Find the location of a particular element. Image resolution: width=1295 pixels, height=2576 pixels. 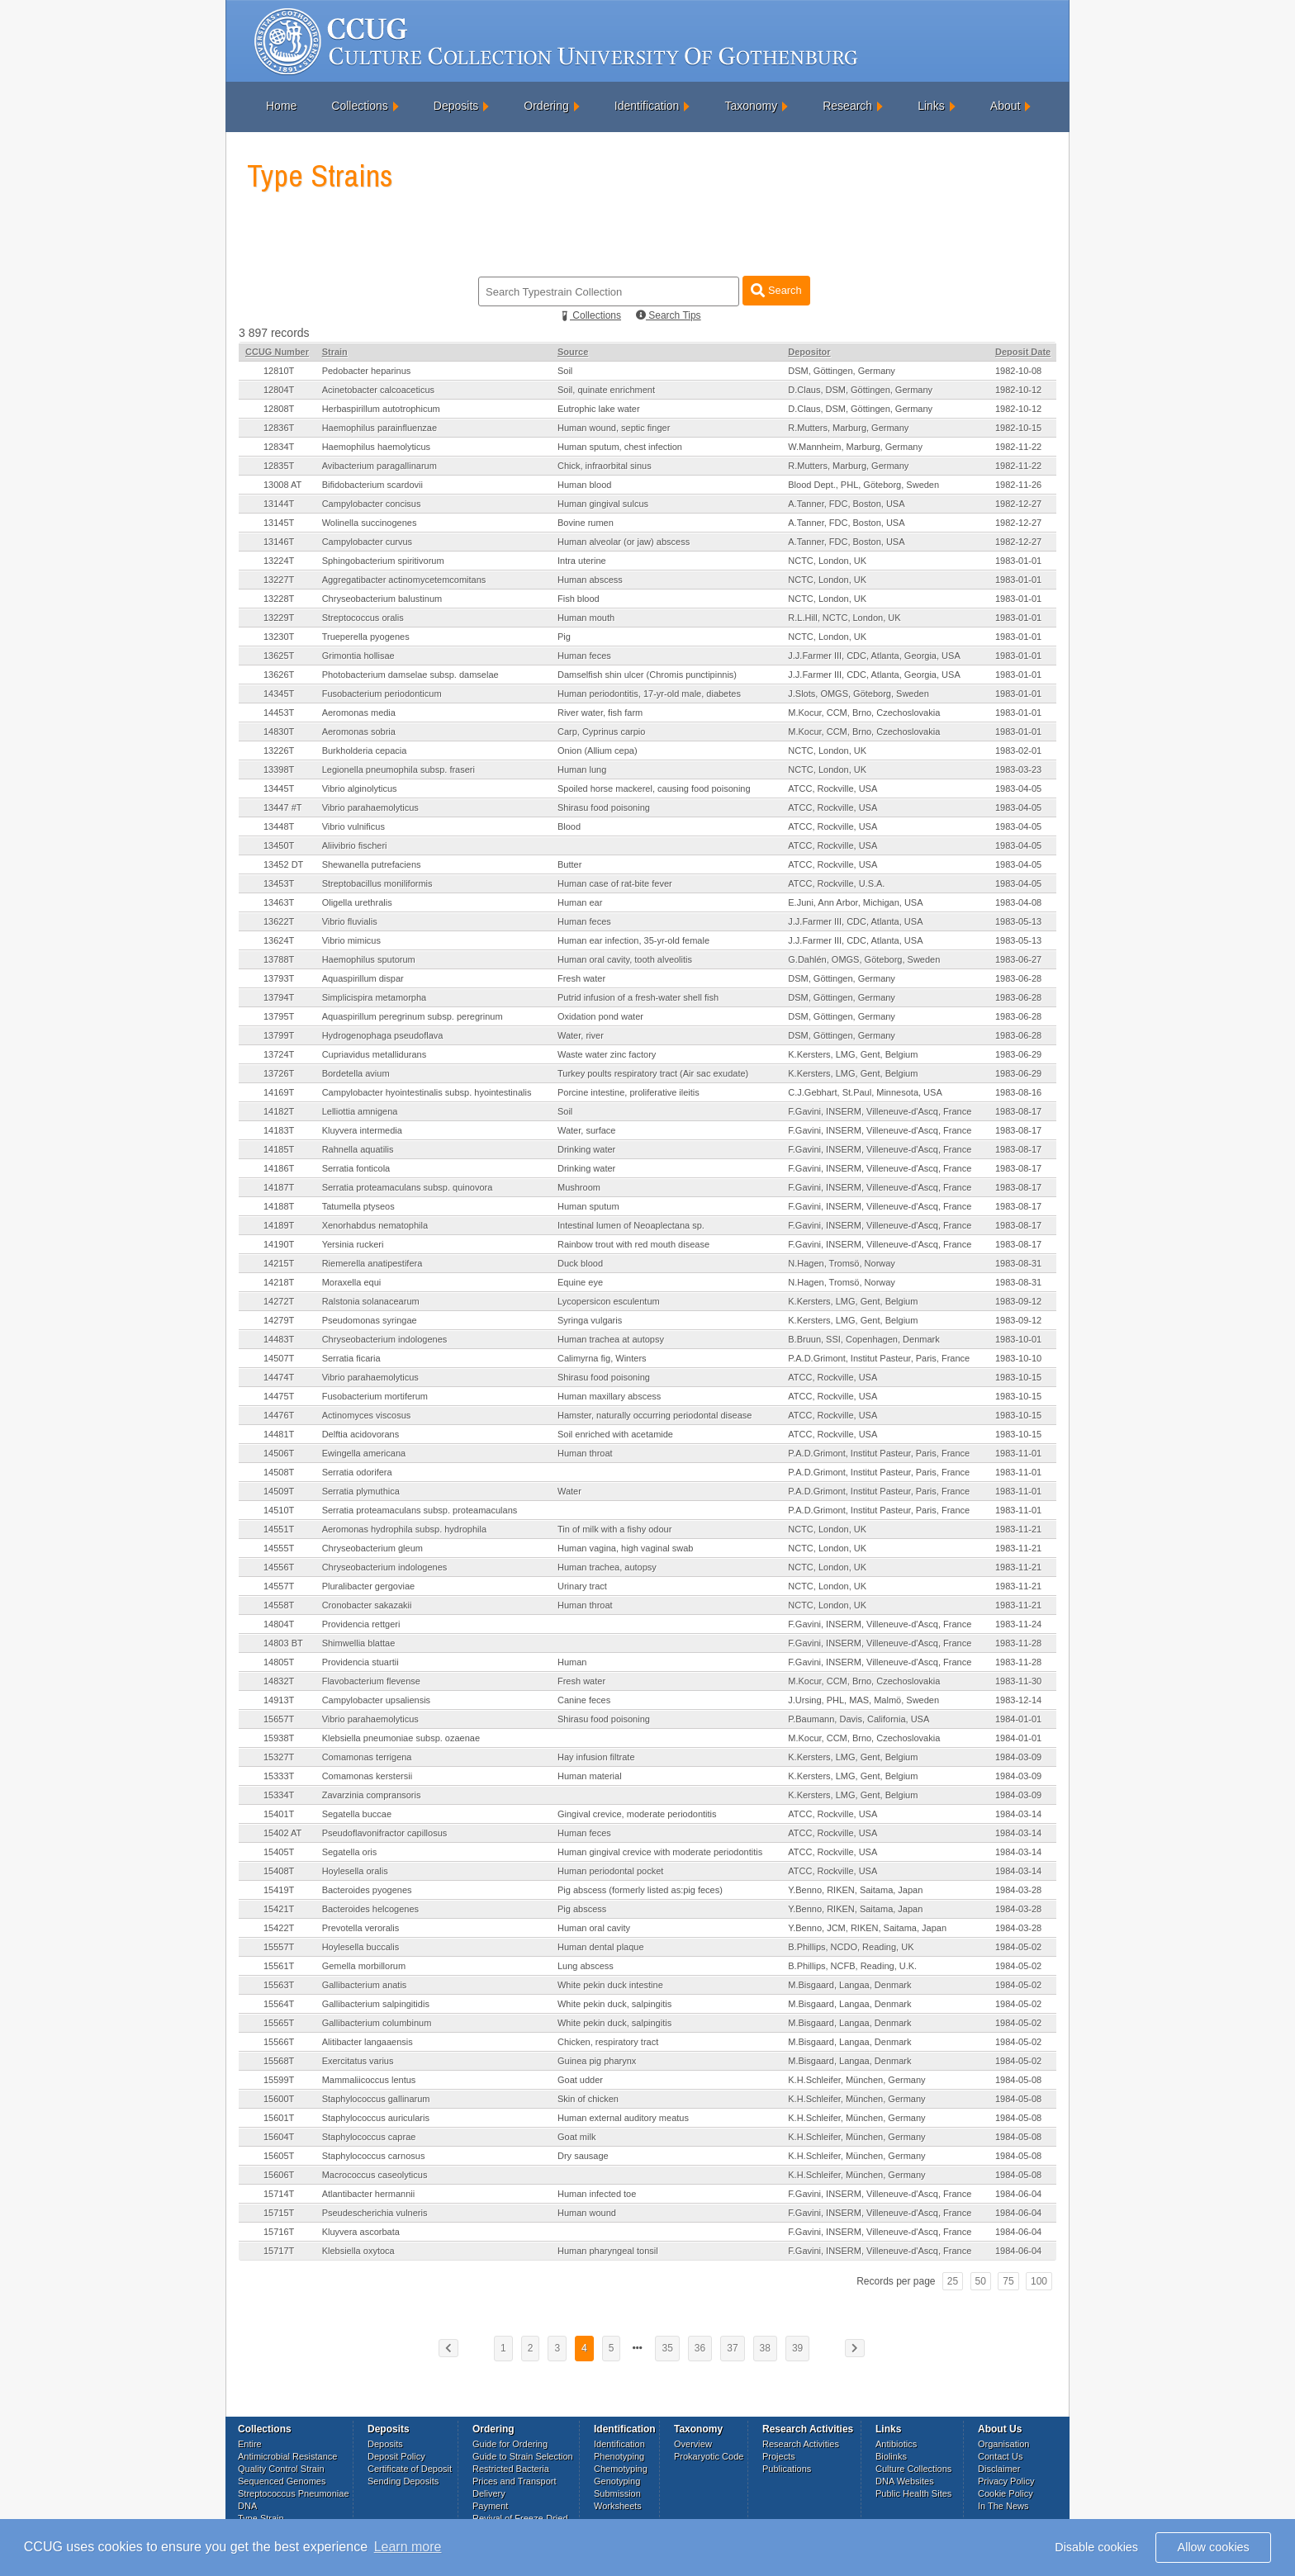

Rainbow trout with red mouth disease is located at coordinates (633, 1244).